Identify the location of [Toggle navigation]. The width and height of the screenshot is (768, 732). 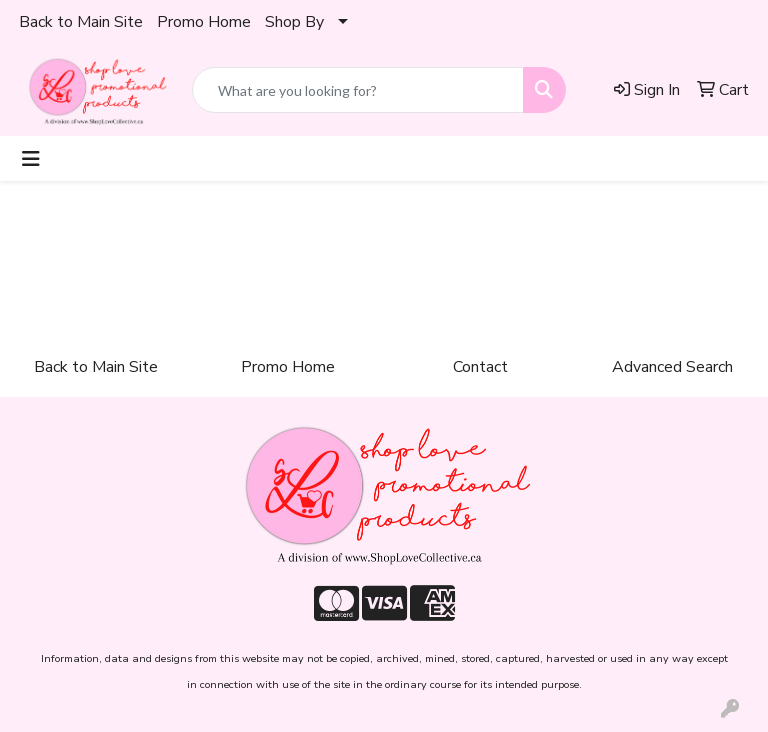
(31, 158).